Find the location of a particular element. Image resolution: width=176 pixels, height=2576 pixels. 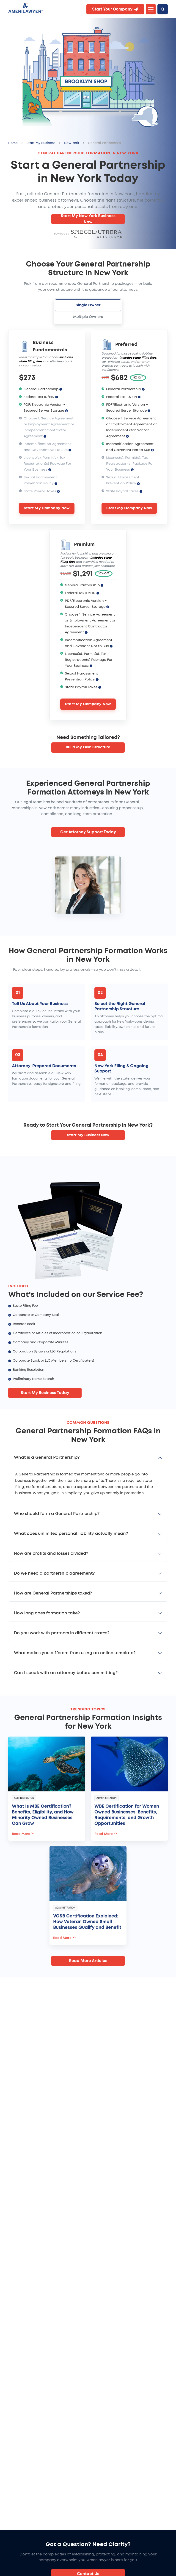

Can I speak with an attorney before committing? is located at coordinates (66, 1673).